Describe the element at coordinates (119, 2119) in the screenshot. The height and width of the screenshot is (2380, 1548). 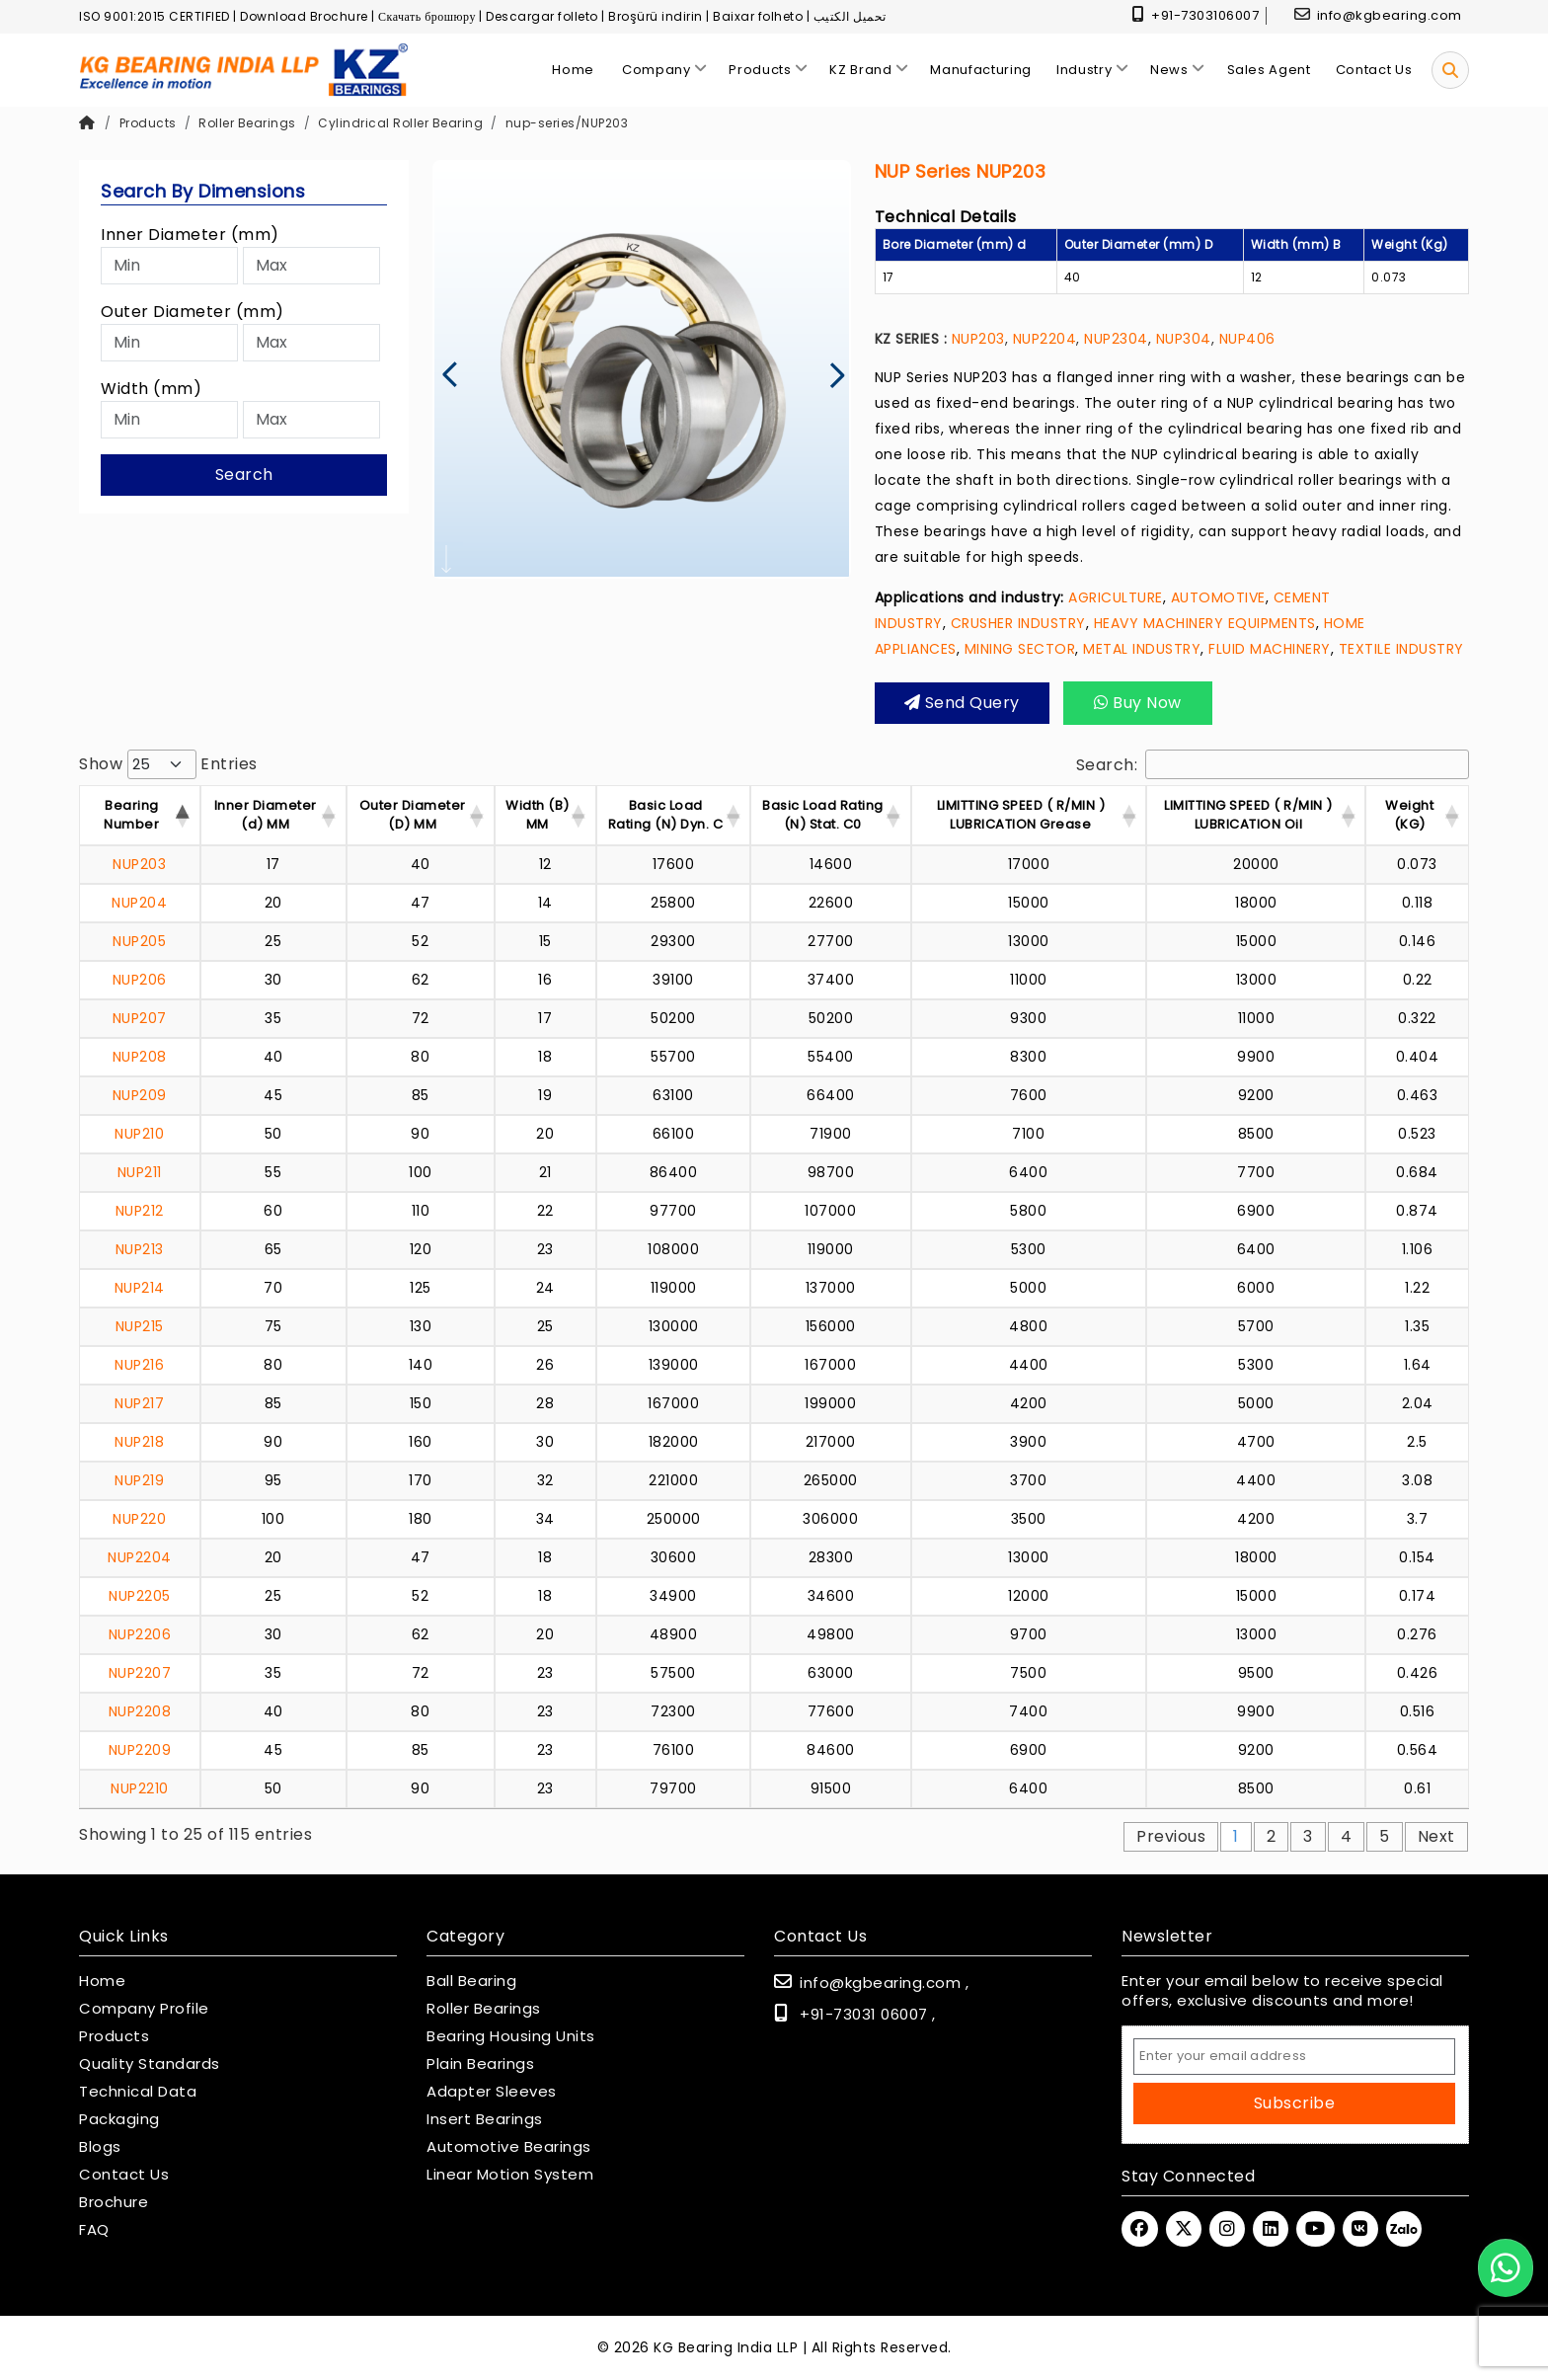
I see `Packaging` at that location.